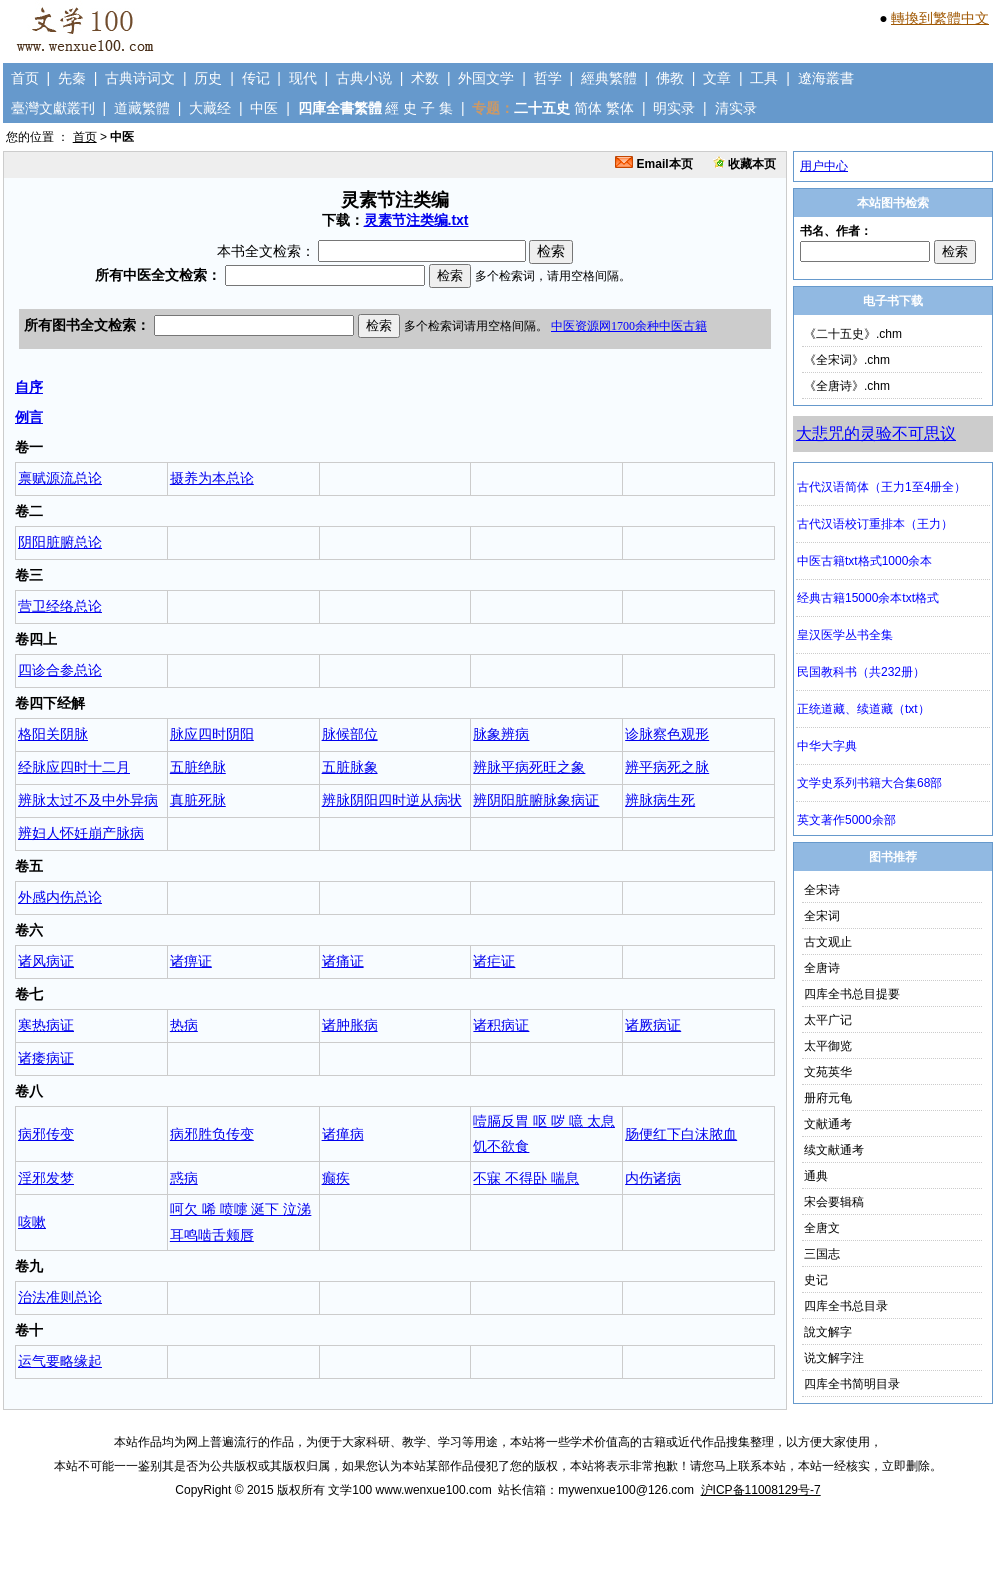 Image resolution: width=996 pixels, height=1594 pixels. Describe the element at coordinates (548, 78) in the screenshot. I see `哲学` at that location.